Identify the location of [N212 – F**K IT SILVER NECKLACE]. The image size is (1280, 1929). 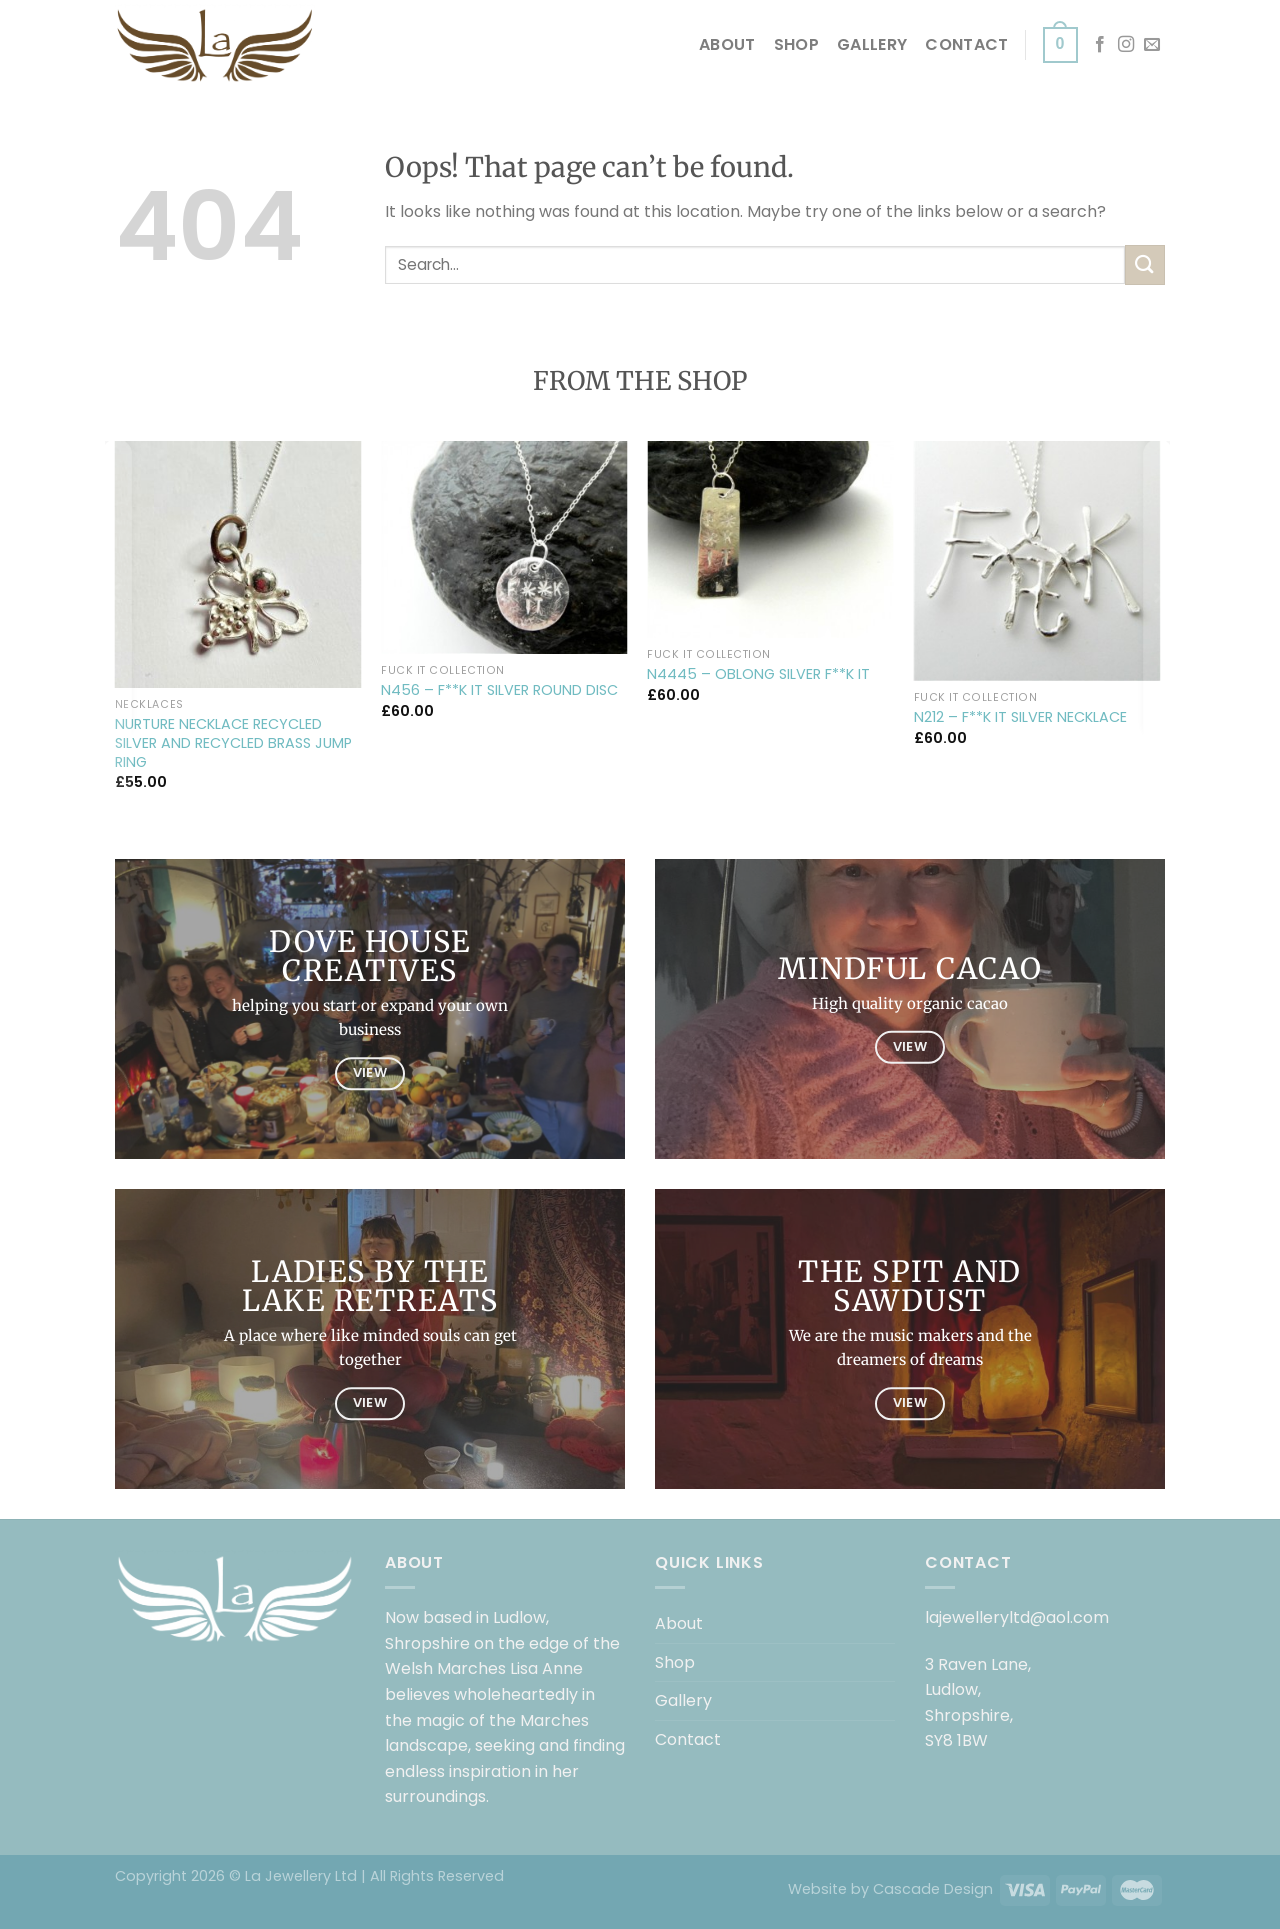
(1037, 560).